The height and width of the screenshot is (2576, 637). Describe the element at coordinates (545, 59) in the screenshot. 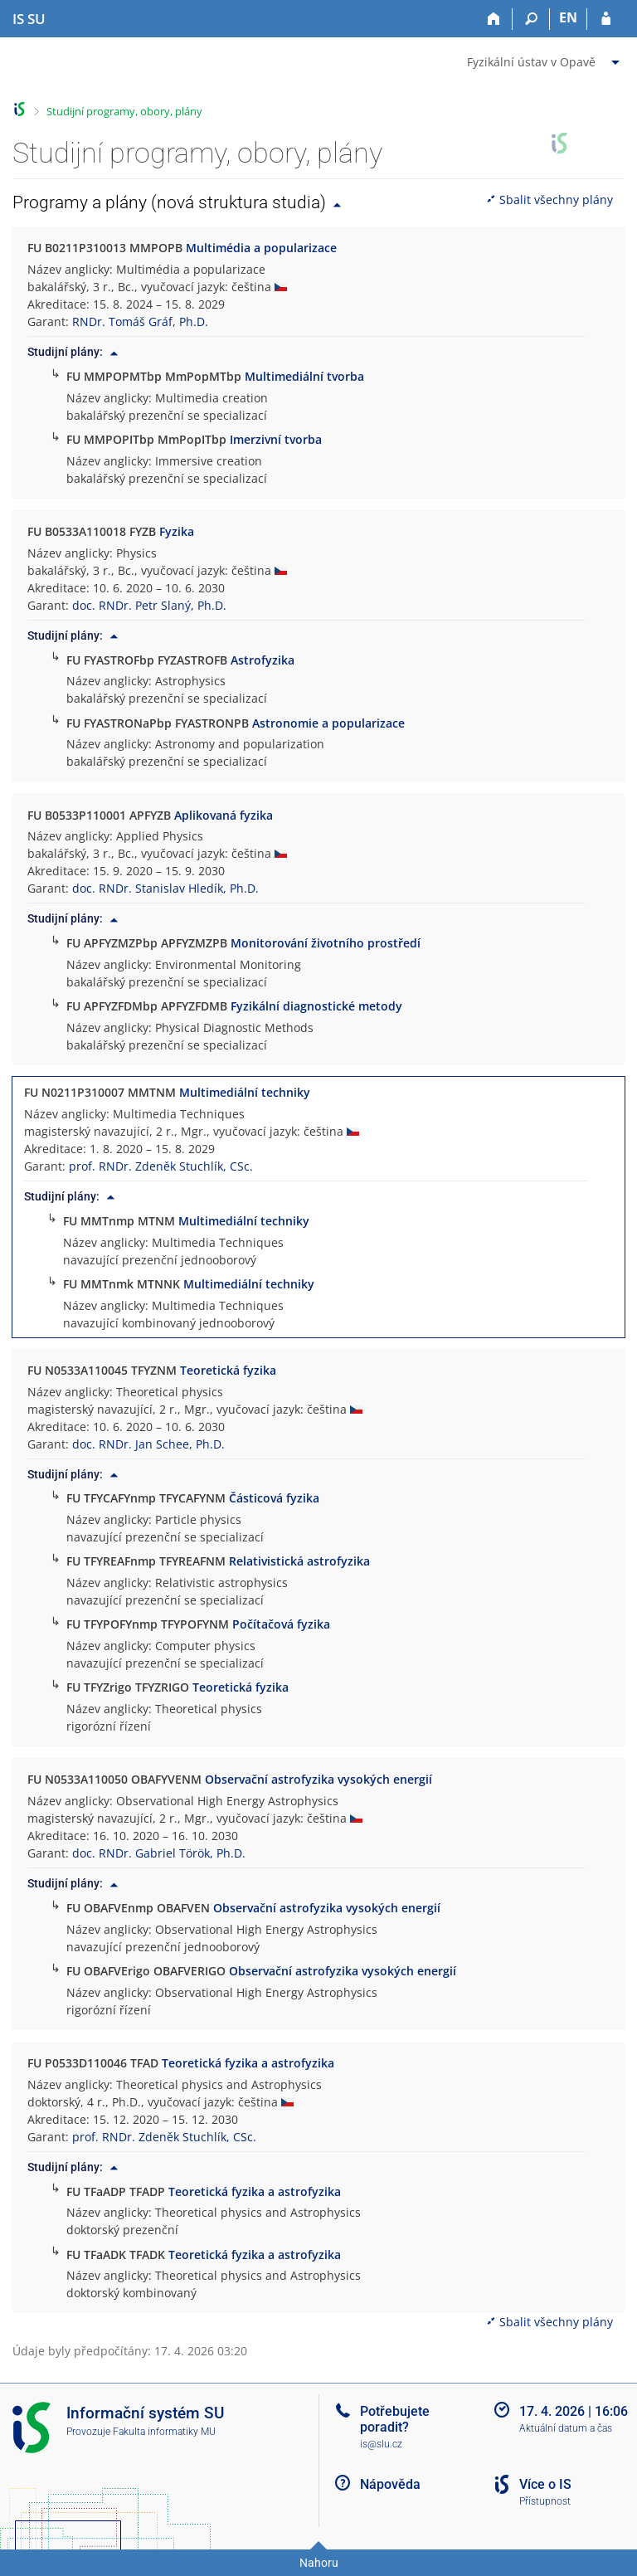

I see `[menuitem]` at that location.